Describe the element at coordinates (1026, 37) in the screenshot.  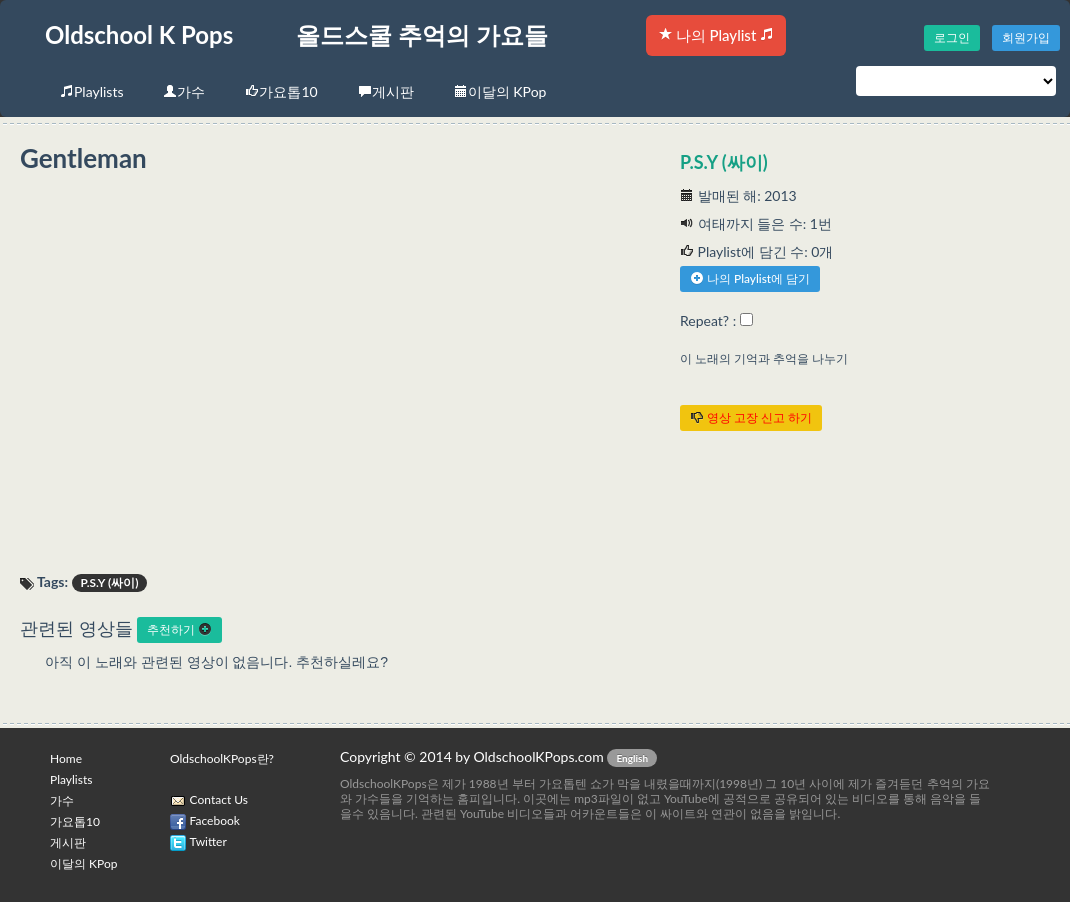
I see `회원가입` at that location.